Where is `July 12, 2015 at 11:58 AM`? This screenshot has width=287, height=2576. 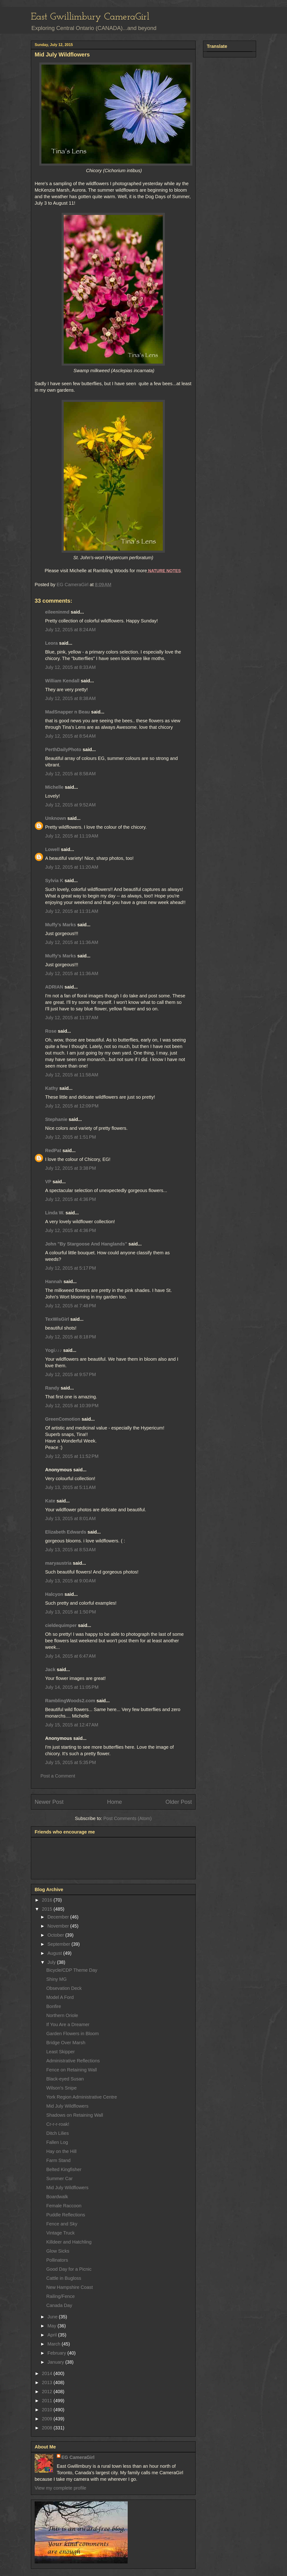 July 12, 2015 at 11:58 AM is located at coordinates (71, 1074).